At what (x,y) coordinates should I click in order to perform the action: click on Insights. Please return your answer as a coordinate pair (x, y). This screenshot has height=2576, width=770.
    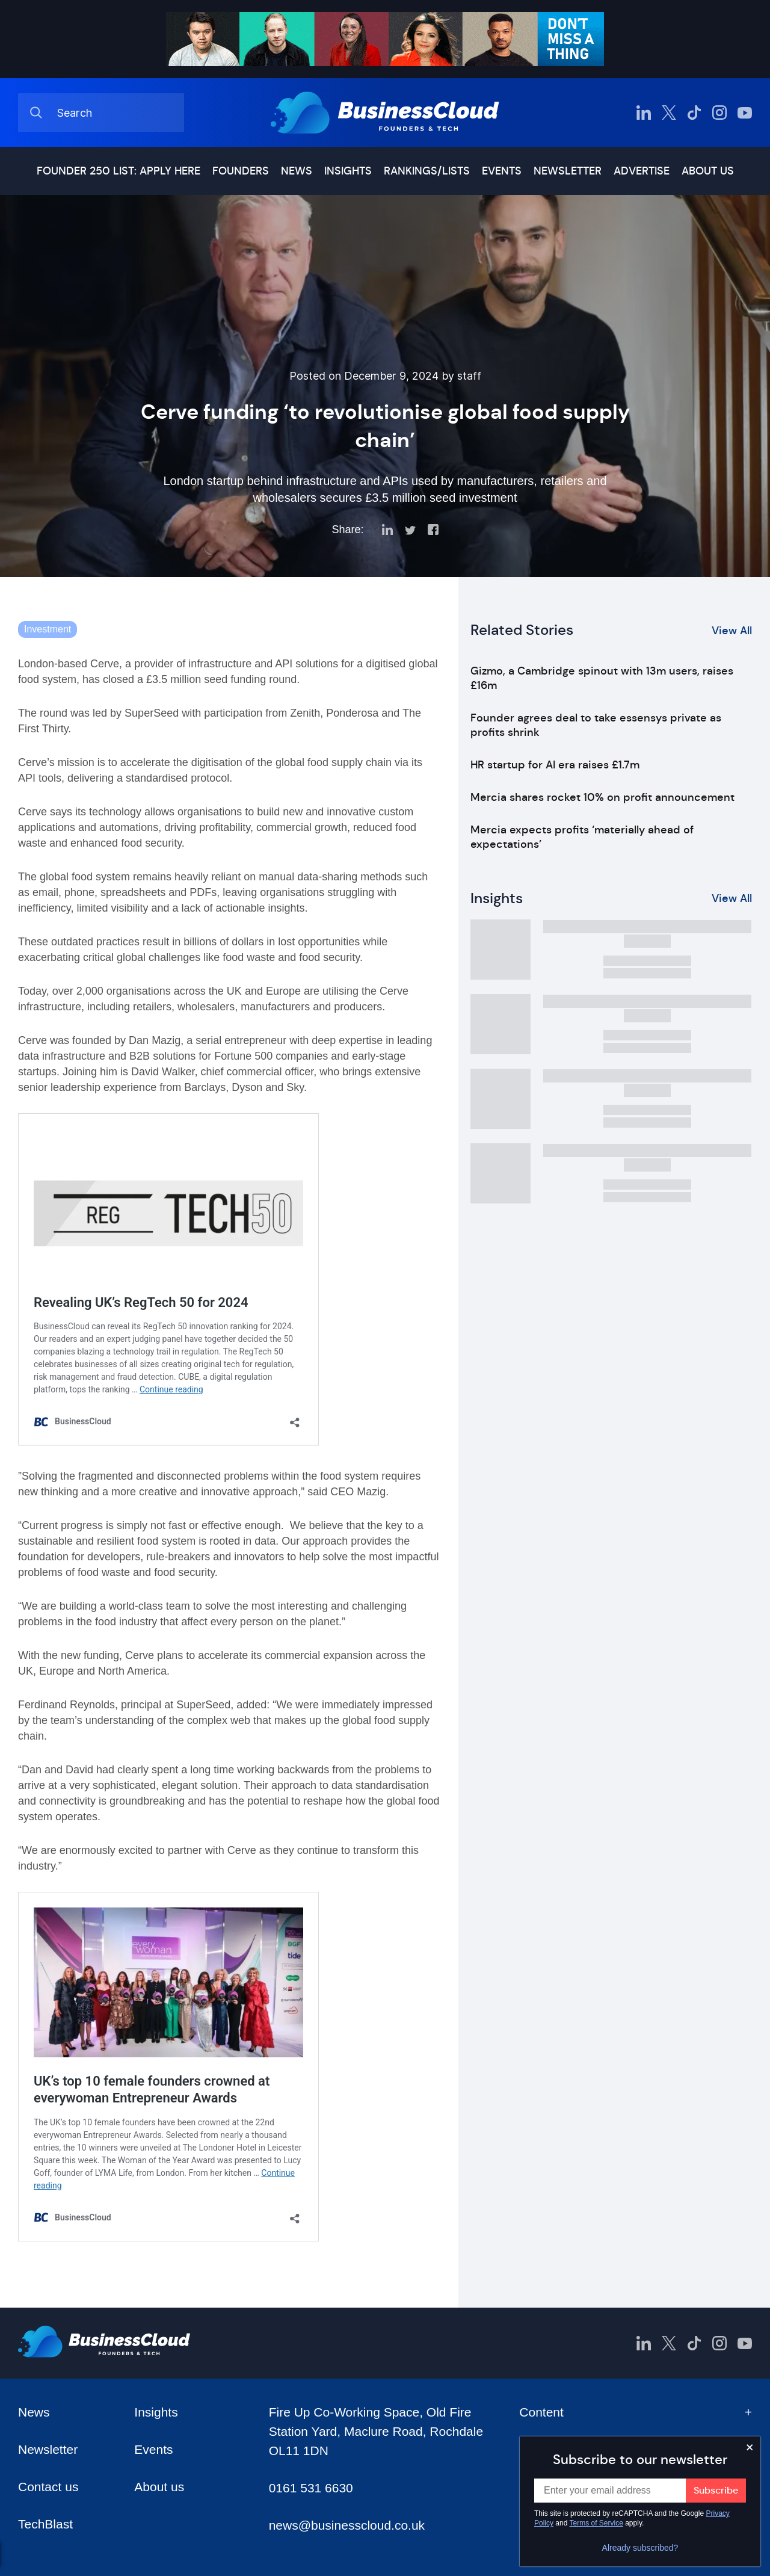
    Looking at the image, I should click on (348, 171).